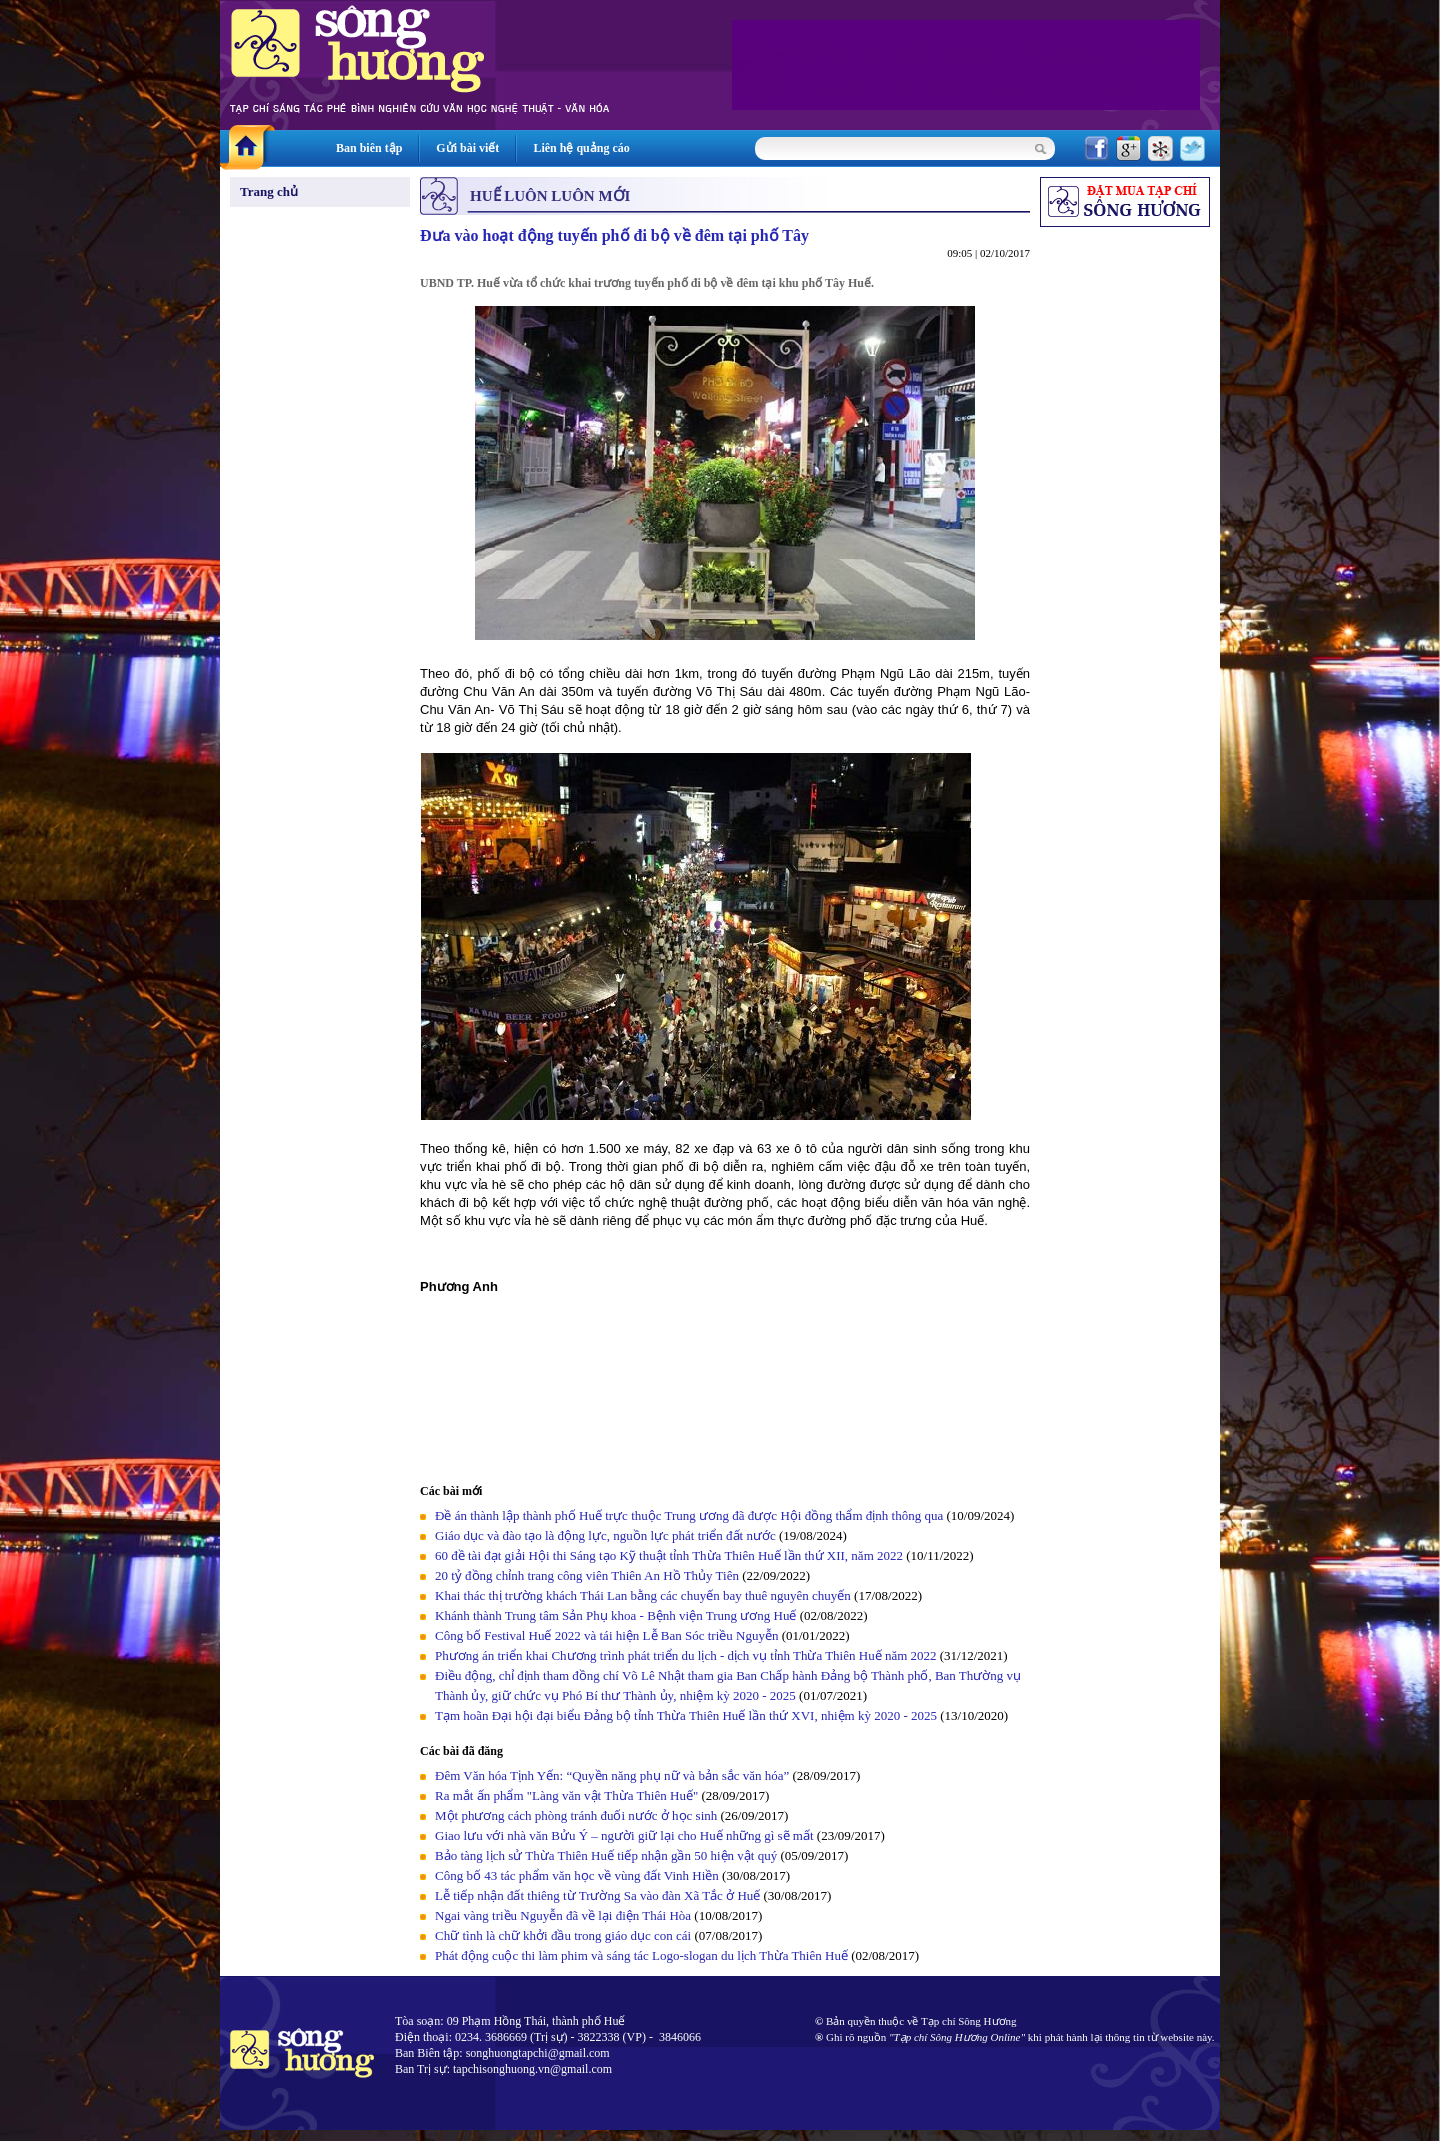  I want to click on 20 tỷ đồng chỉnh trang công viên Thiên An Hồ Thủy Tiên, so click(587, 1575).